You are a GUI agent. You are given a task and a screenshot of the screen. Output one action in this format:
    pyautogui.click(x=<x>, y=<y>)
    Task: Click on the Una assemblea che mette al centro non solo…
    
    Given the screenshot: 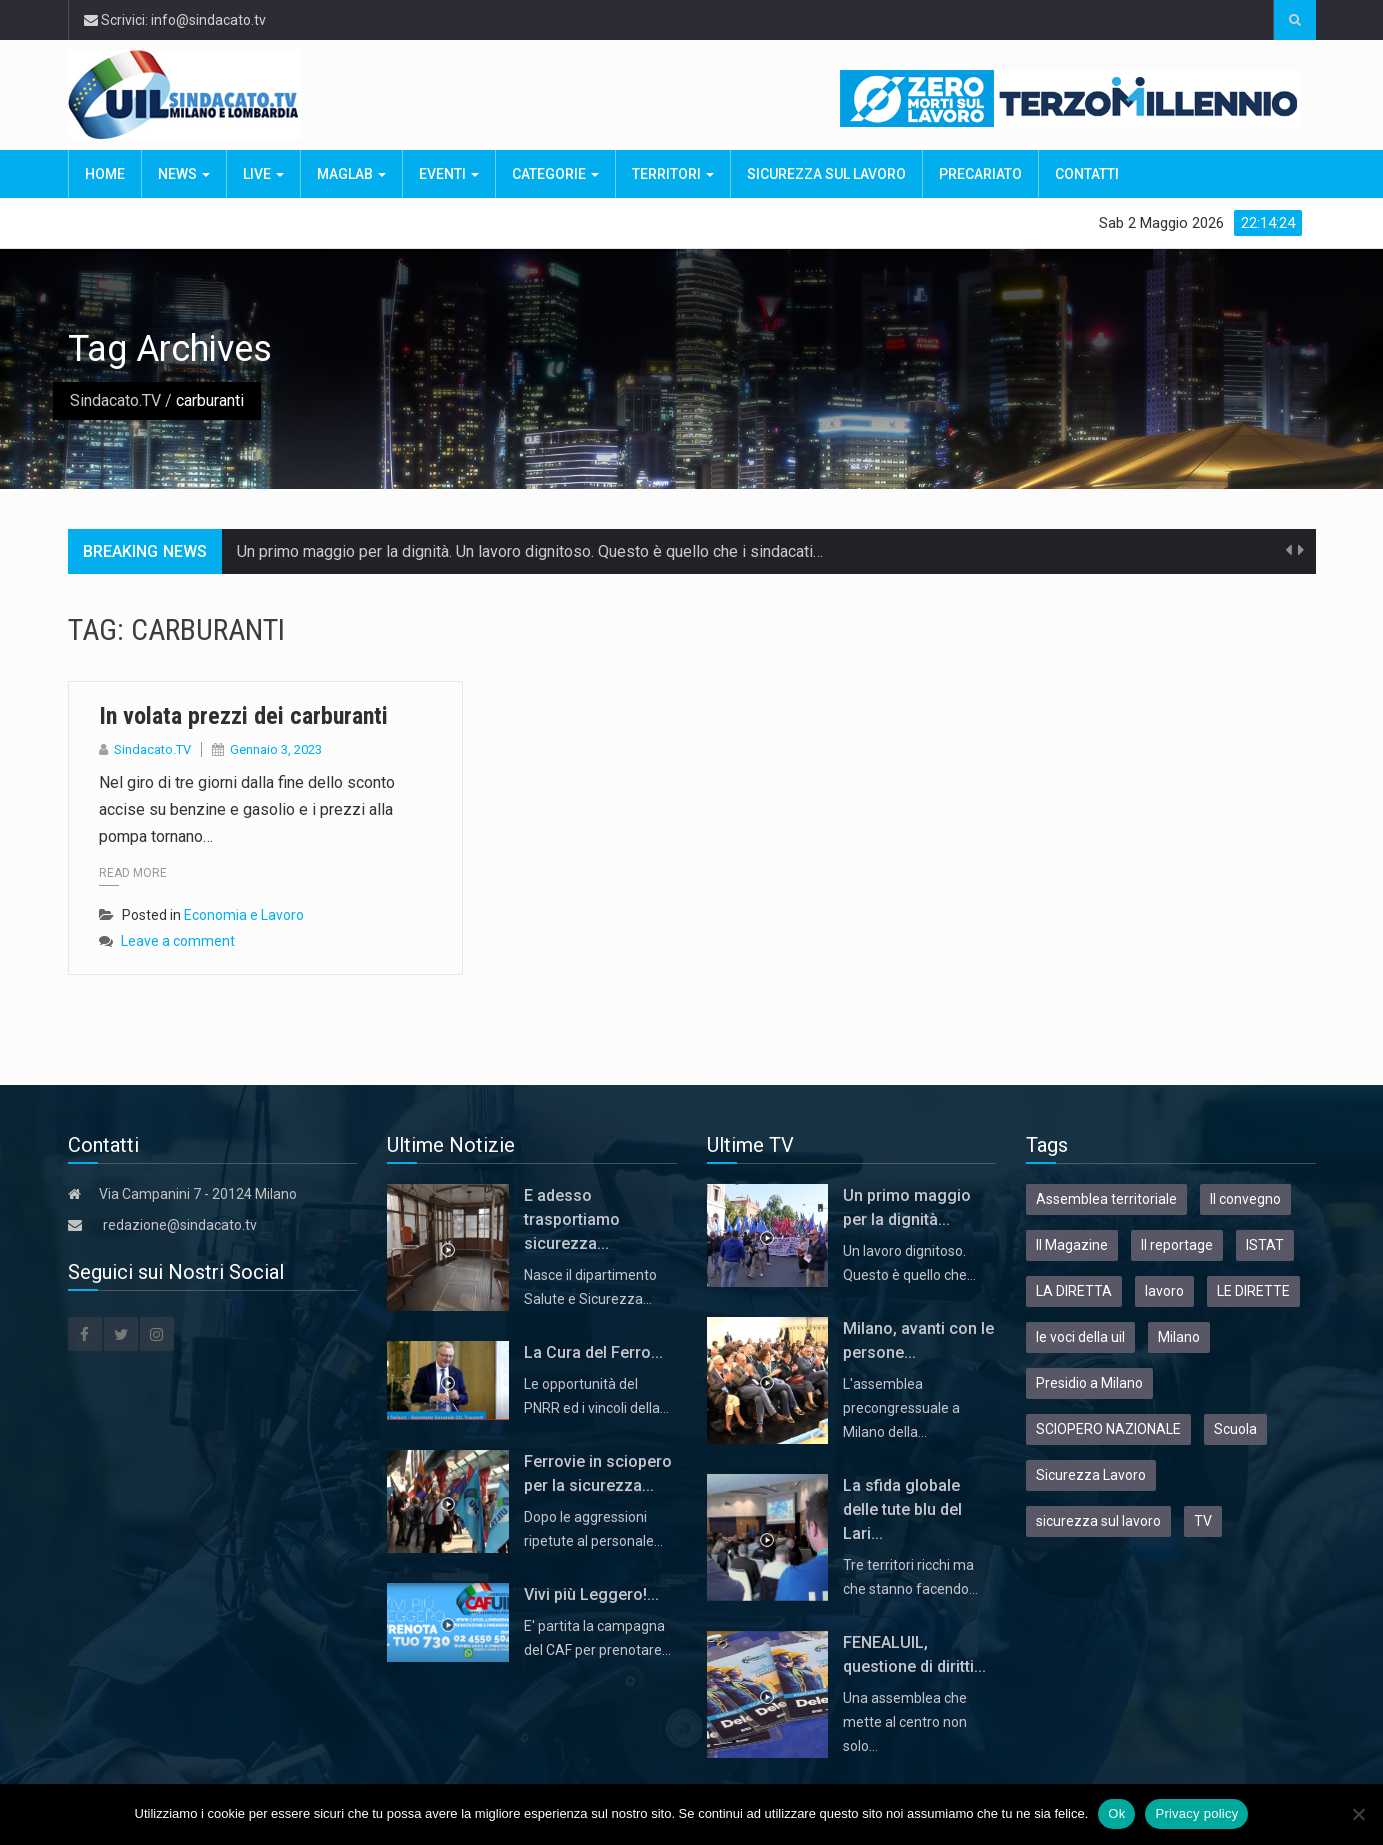 What is the action you would take?
    pyautogui.click(x=905, y=1722)
    